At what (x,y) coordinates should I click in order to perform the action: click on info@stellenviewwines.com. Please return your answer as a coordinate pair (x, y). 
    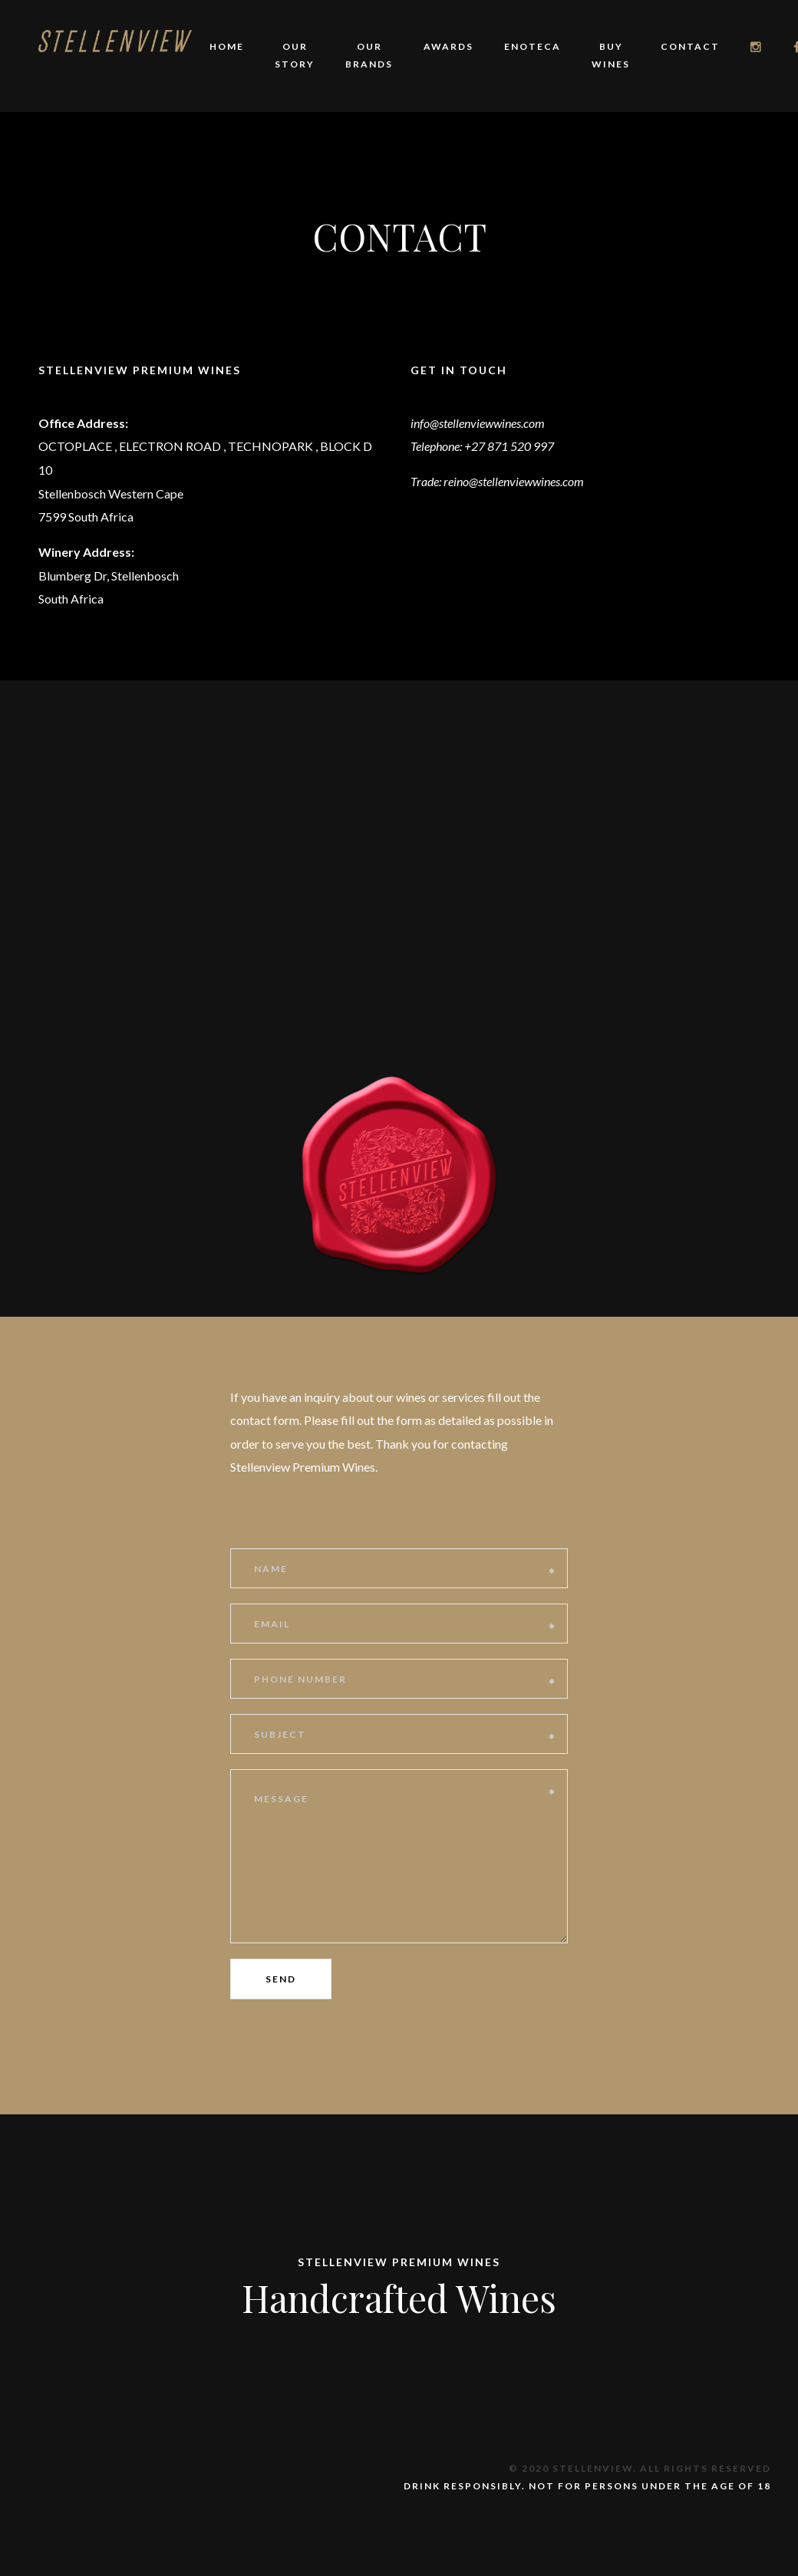
    Looking at the image, I should click on (478, 423).